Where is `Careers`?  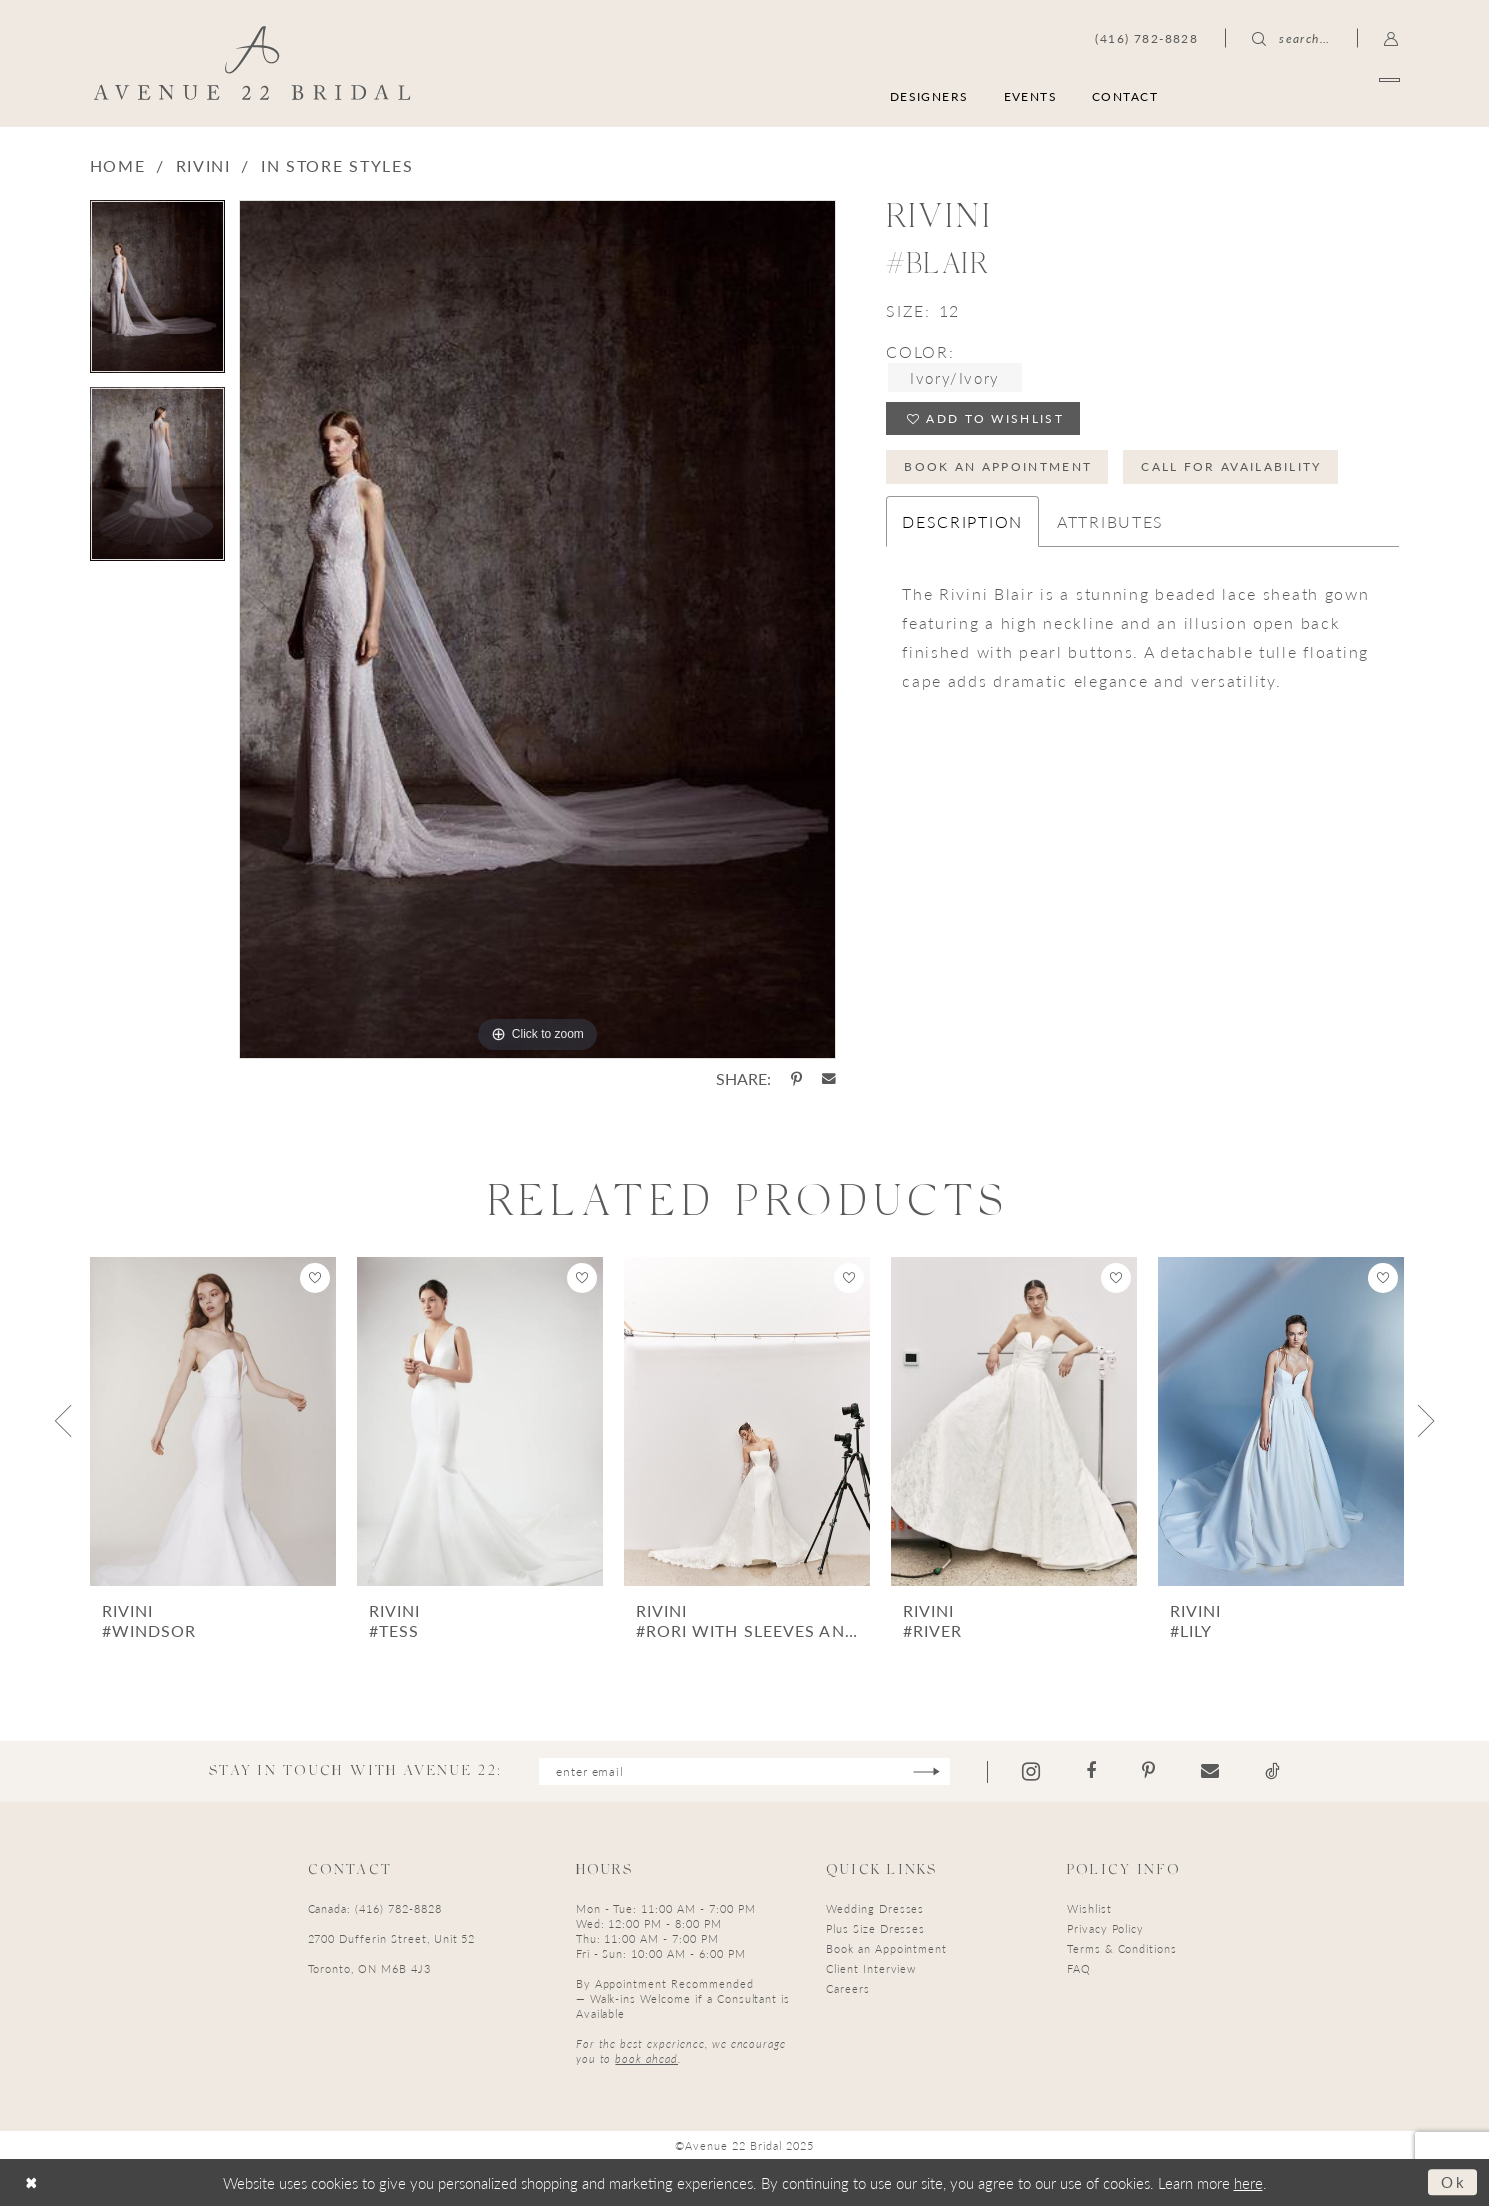
Careers is located at coordinates (848, 1988).